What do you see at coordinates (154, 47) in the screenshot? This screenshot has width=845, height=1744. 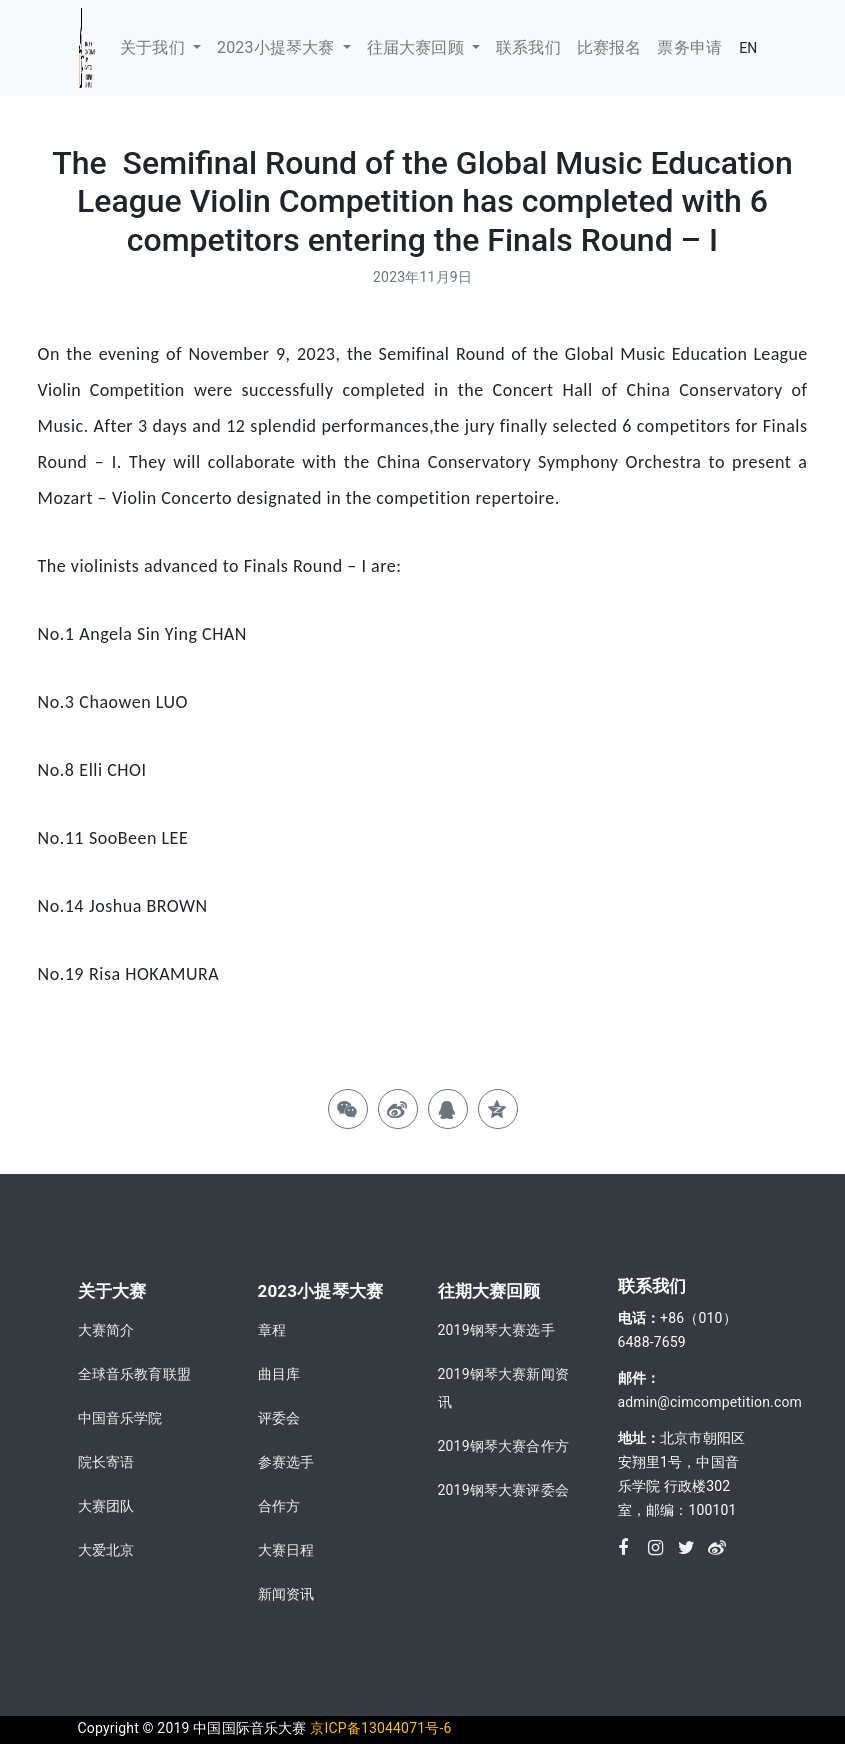 I see `关于我们` at bounding box center [154, 47].